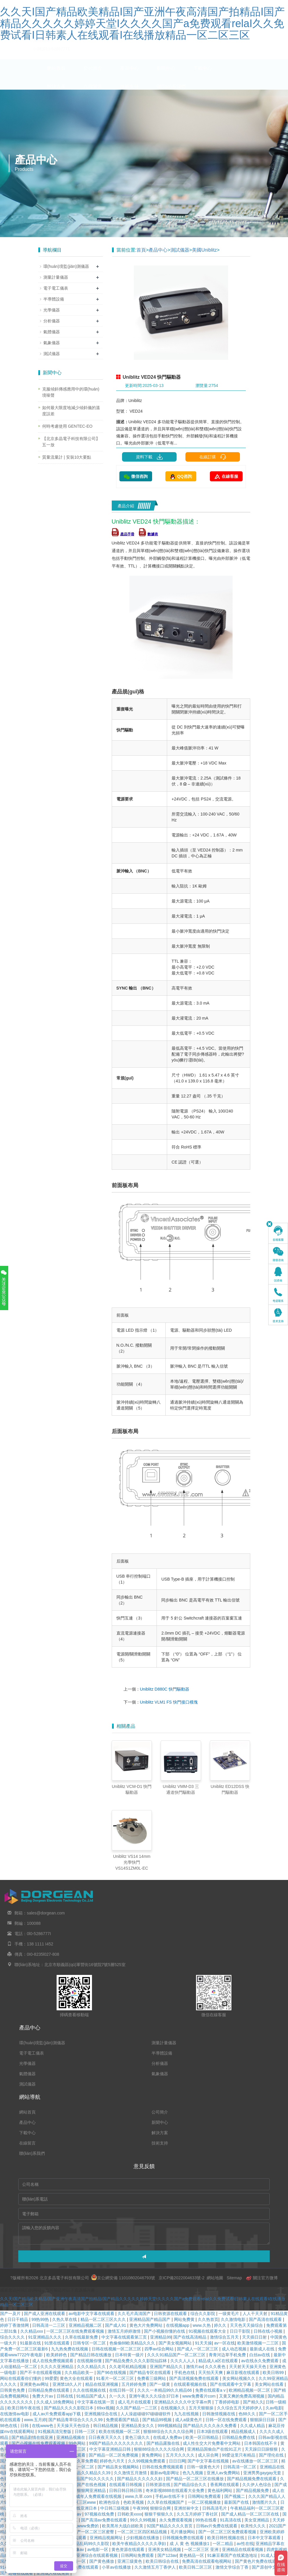 Image resolution: width=288 pixels, height=2576 pixels. Describe the element at coordinates (85, 2431) in the screenshot. I see `日韩一三区` at that location.